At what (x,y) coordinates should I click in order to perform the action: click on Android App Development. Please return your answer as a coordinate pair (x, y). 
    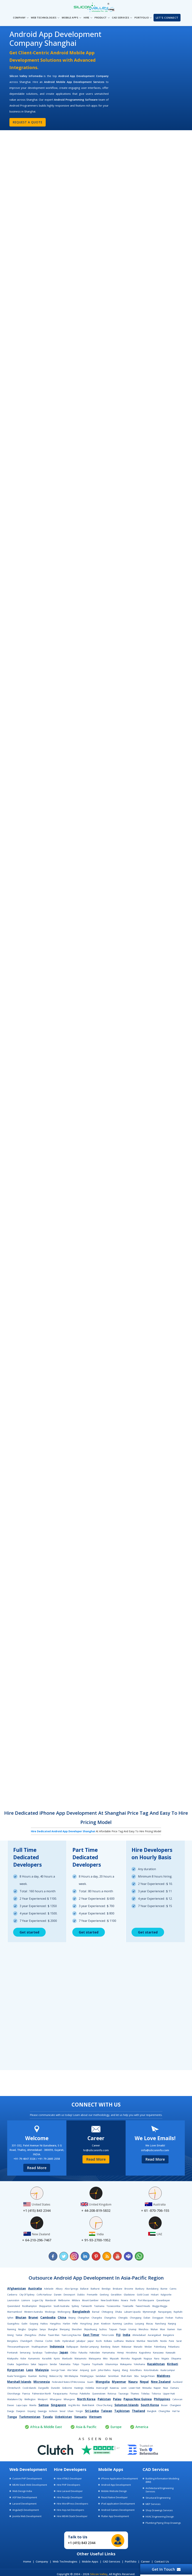
    Looking at the image, I should click on (116, 2484).